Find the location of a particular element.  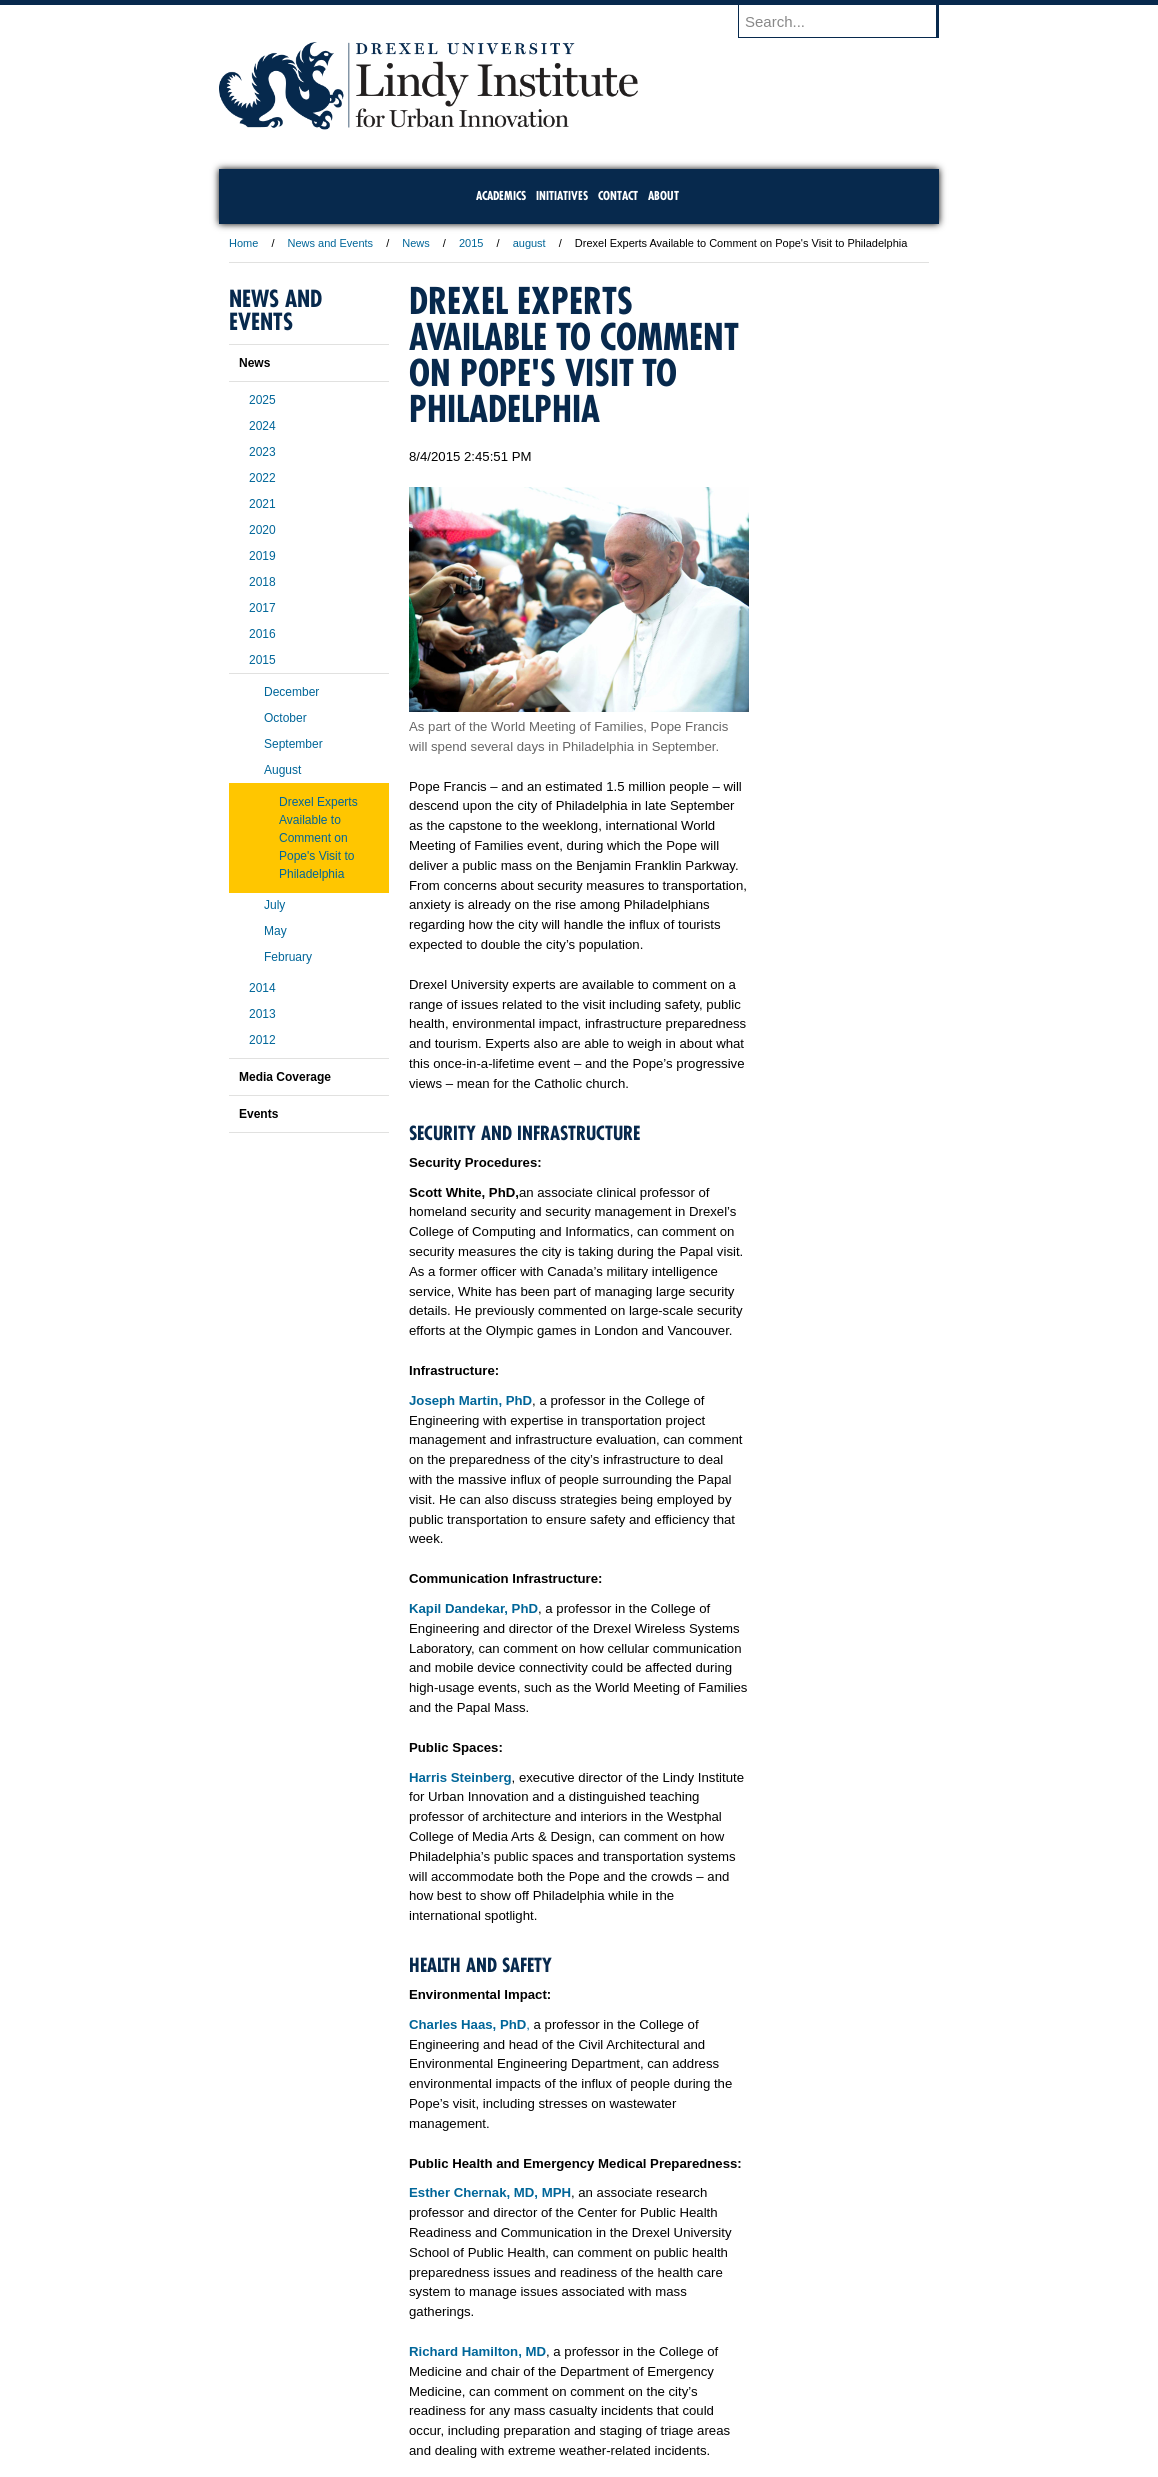

2018 is located at coordinates (262, 582).